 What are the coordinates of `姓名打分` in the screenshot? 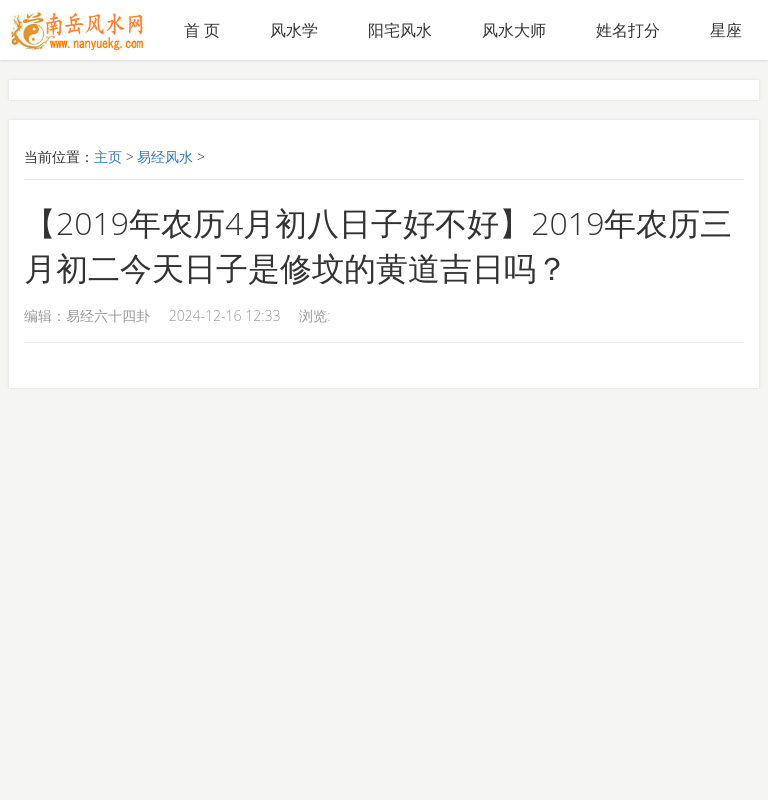 It's located at (628, 30).